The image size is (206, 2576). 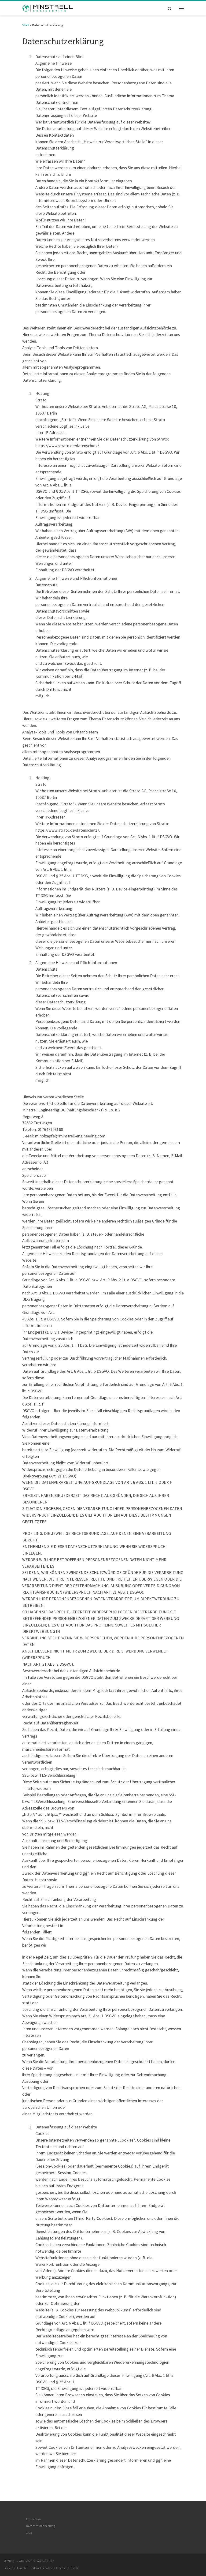 I want to click on Datenschutzerklärung, so click(x=40, y=2526).